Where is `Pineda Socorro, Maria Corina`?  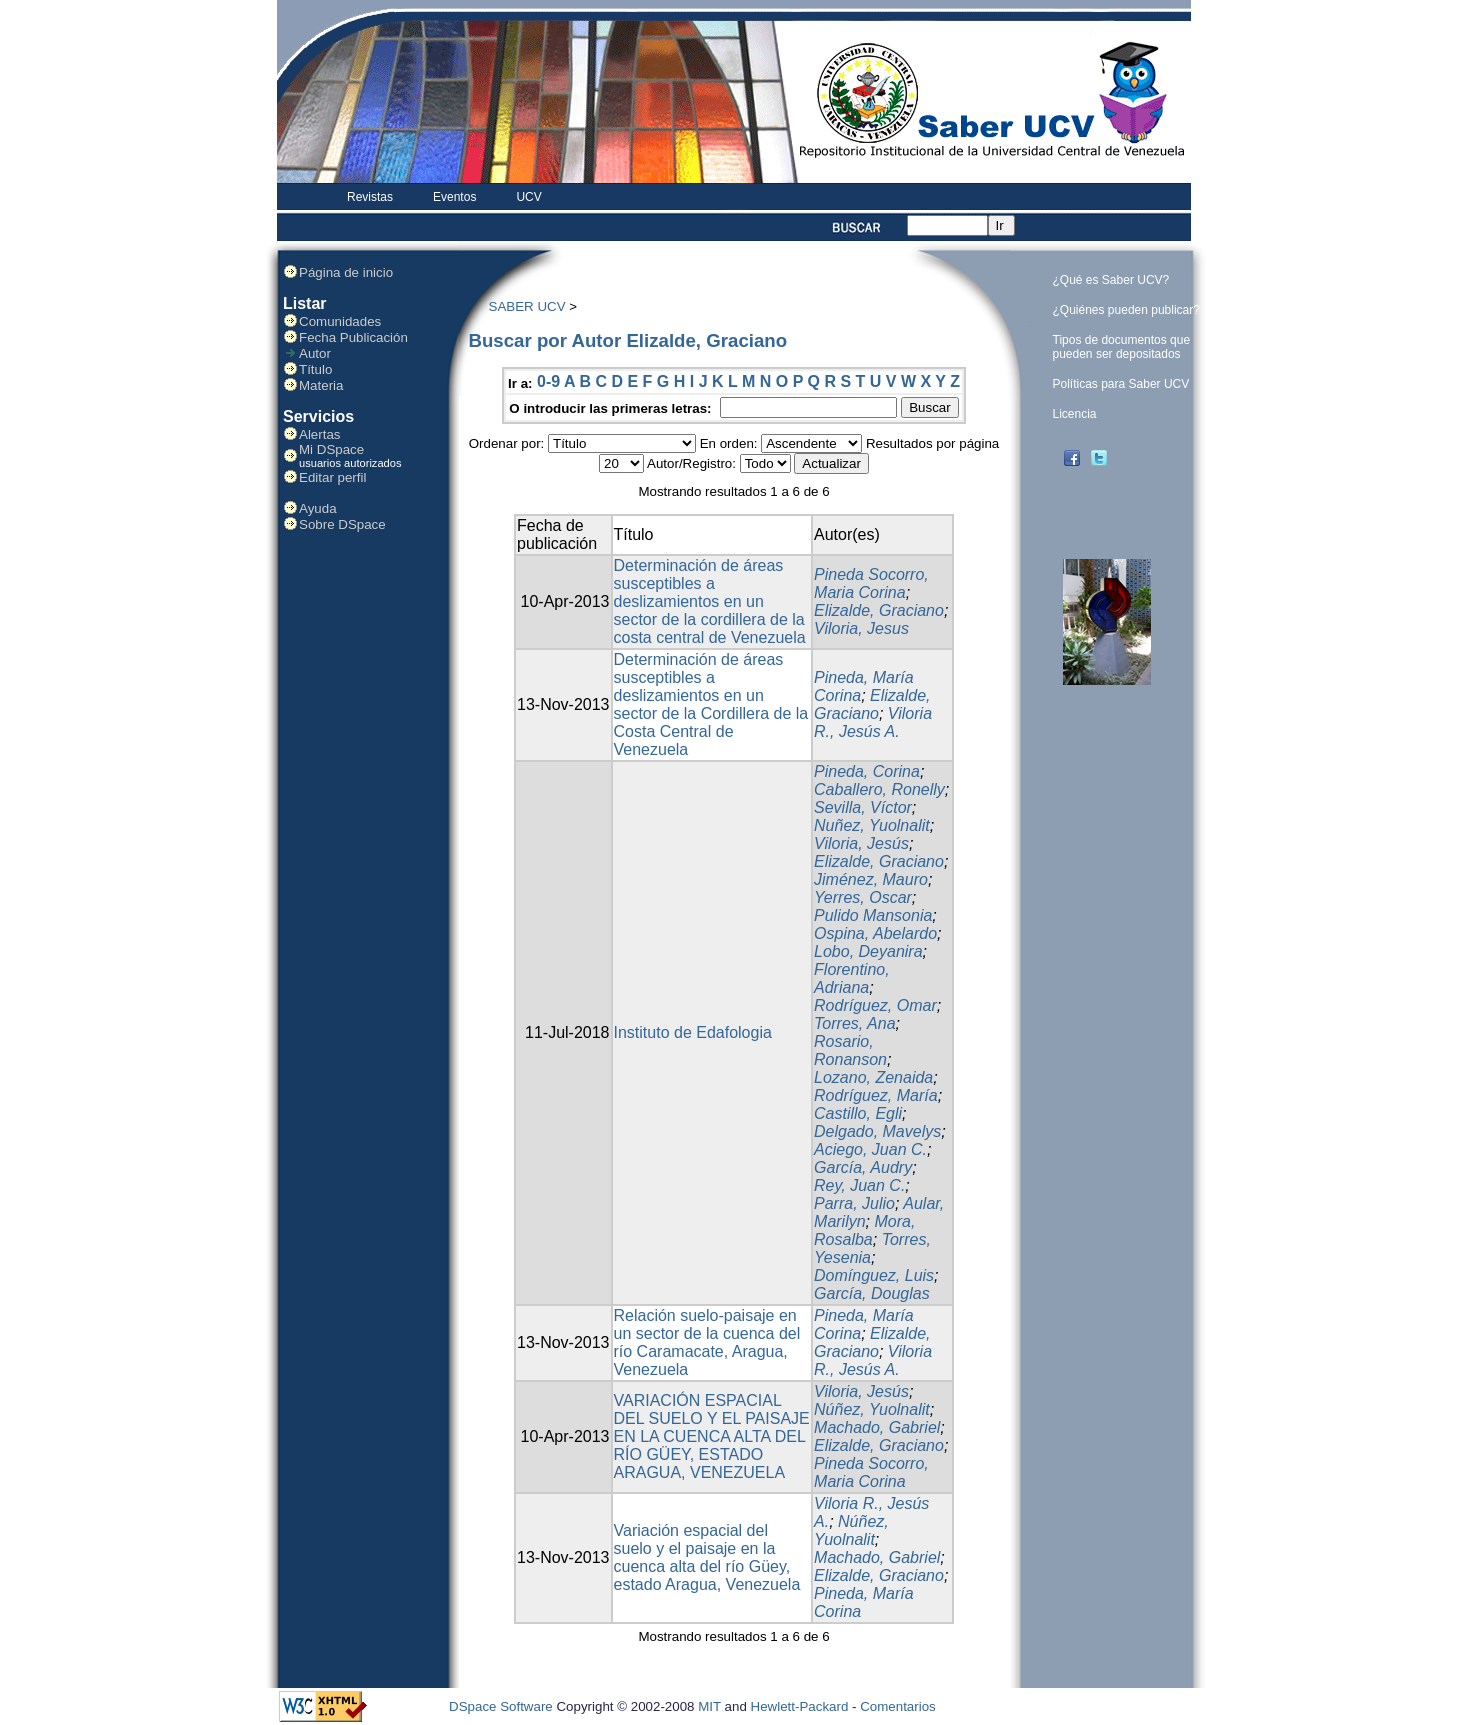 Pineda Socorro, Maria Corina is located at coordinates (871, 583).